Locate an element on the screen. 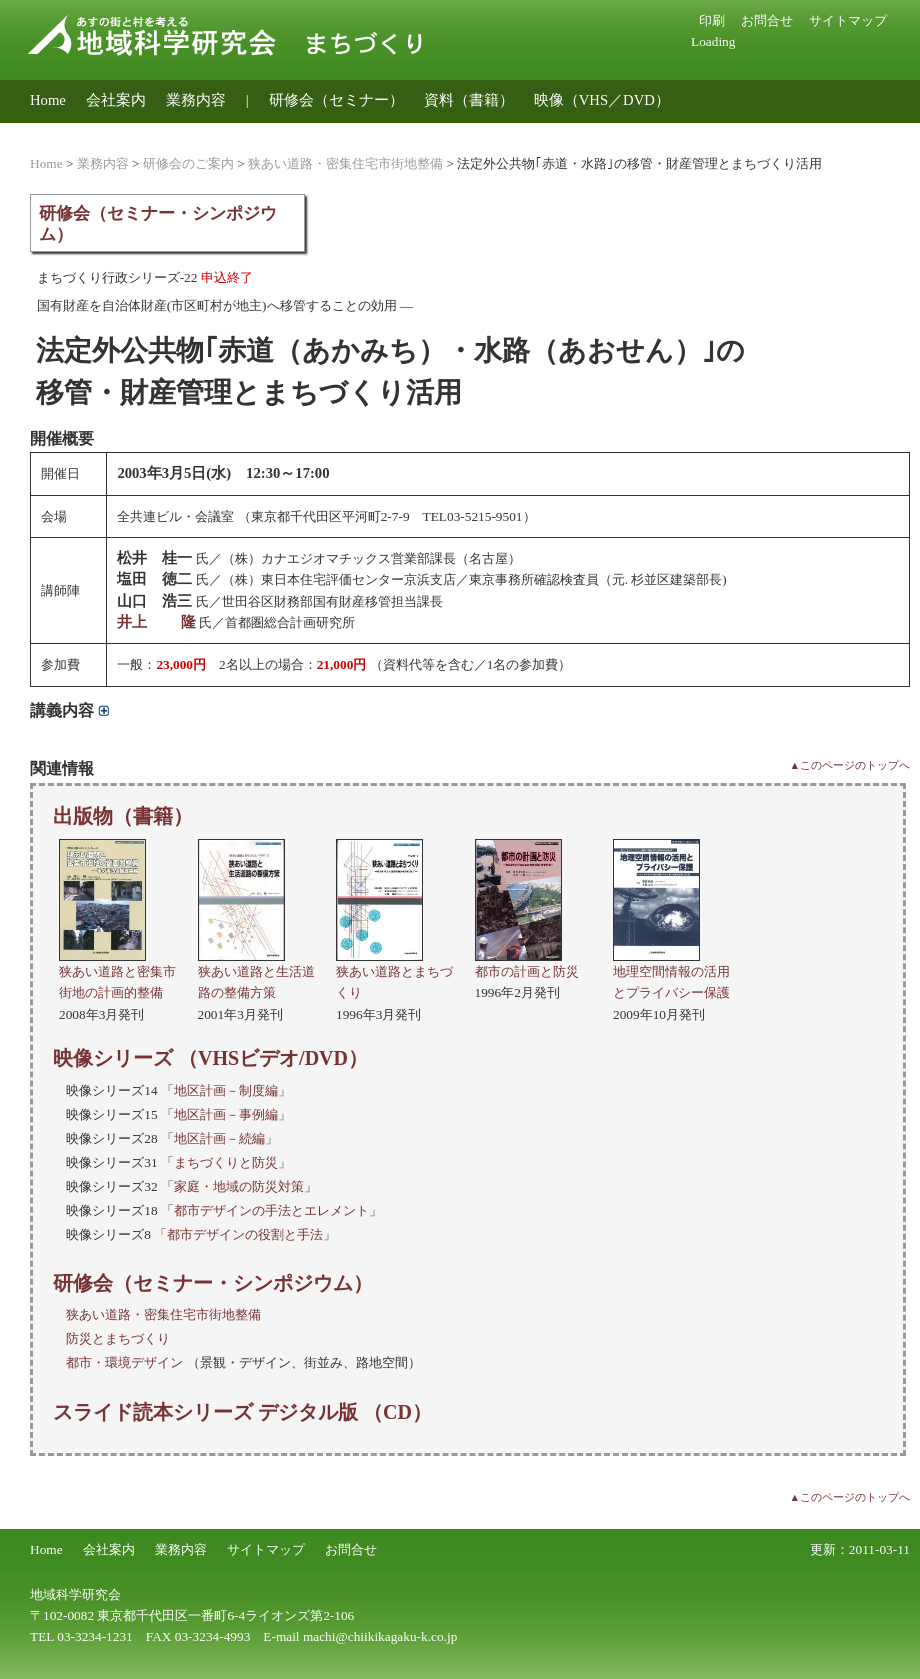 This screenshot has width=920, height=1679. Home is located at coordinates (48, 100).